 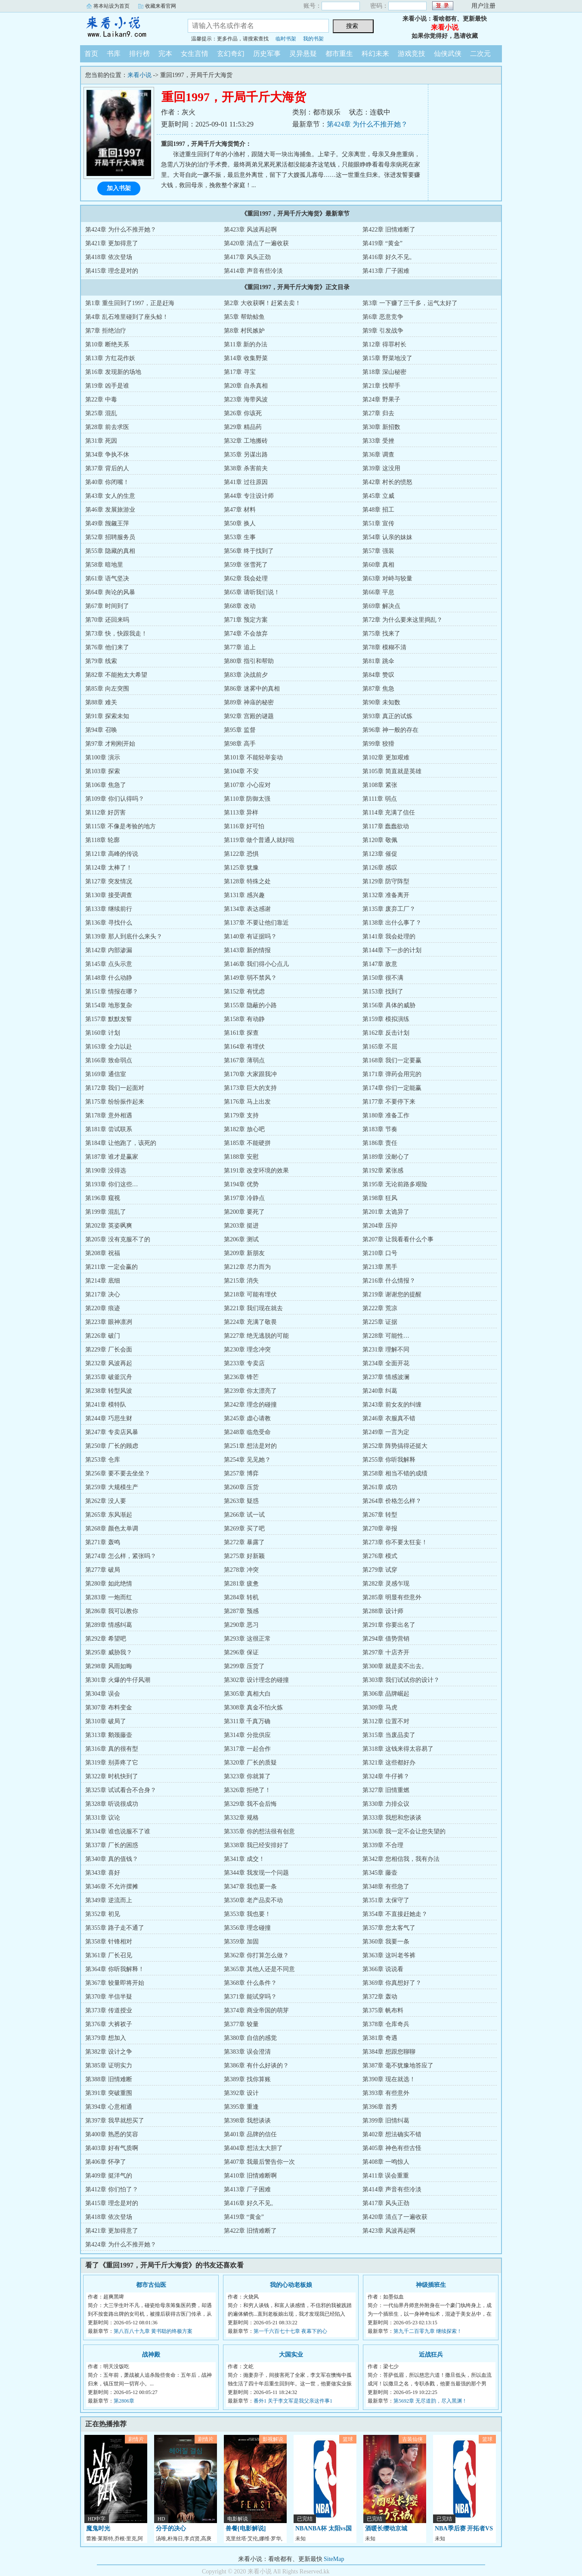 I want to click on 第241章 模特队, so click(x=105, y=1404).